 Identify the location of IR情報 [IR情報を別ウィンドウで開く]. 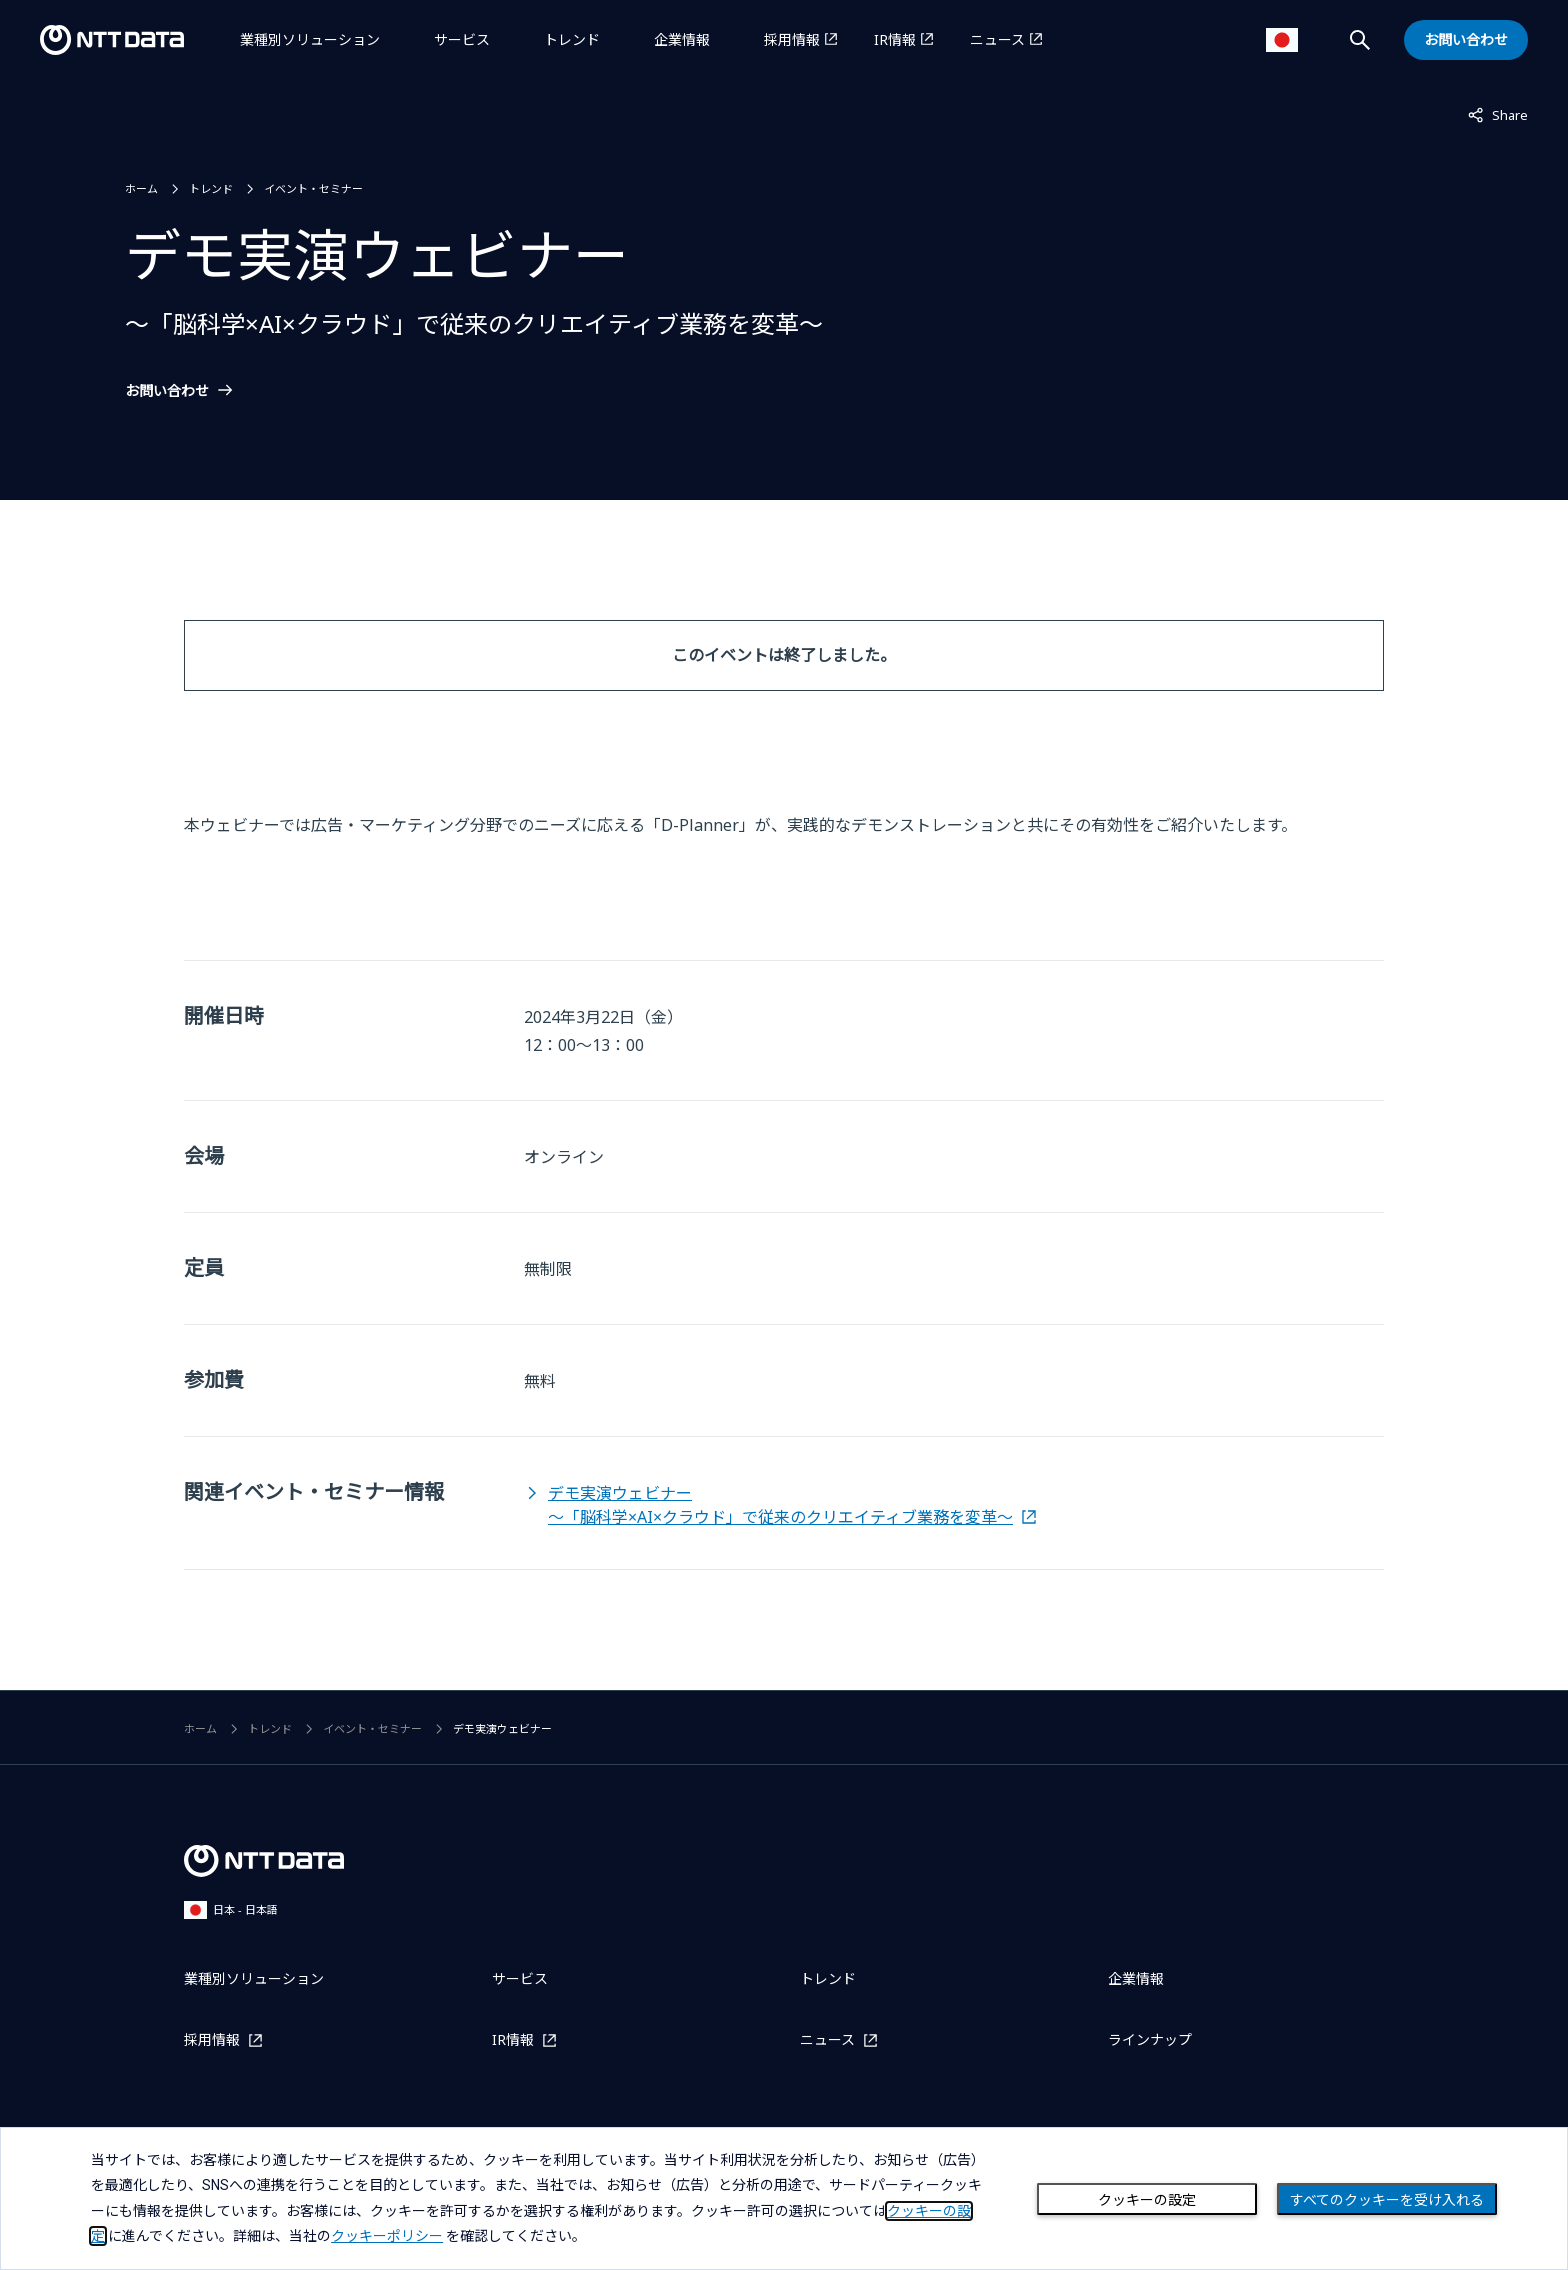
(895, 39).